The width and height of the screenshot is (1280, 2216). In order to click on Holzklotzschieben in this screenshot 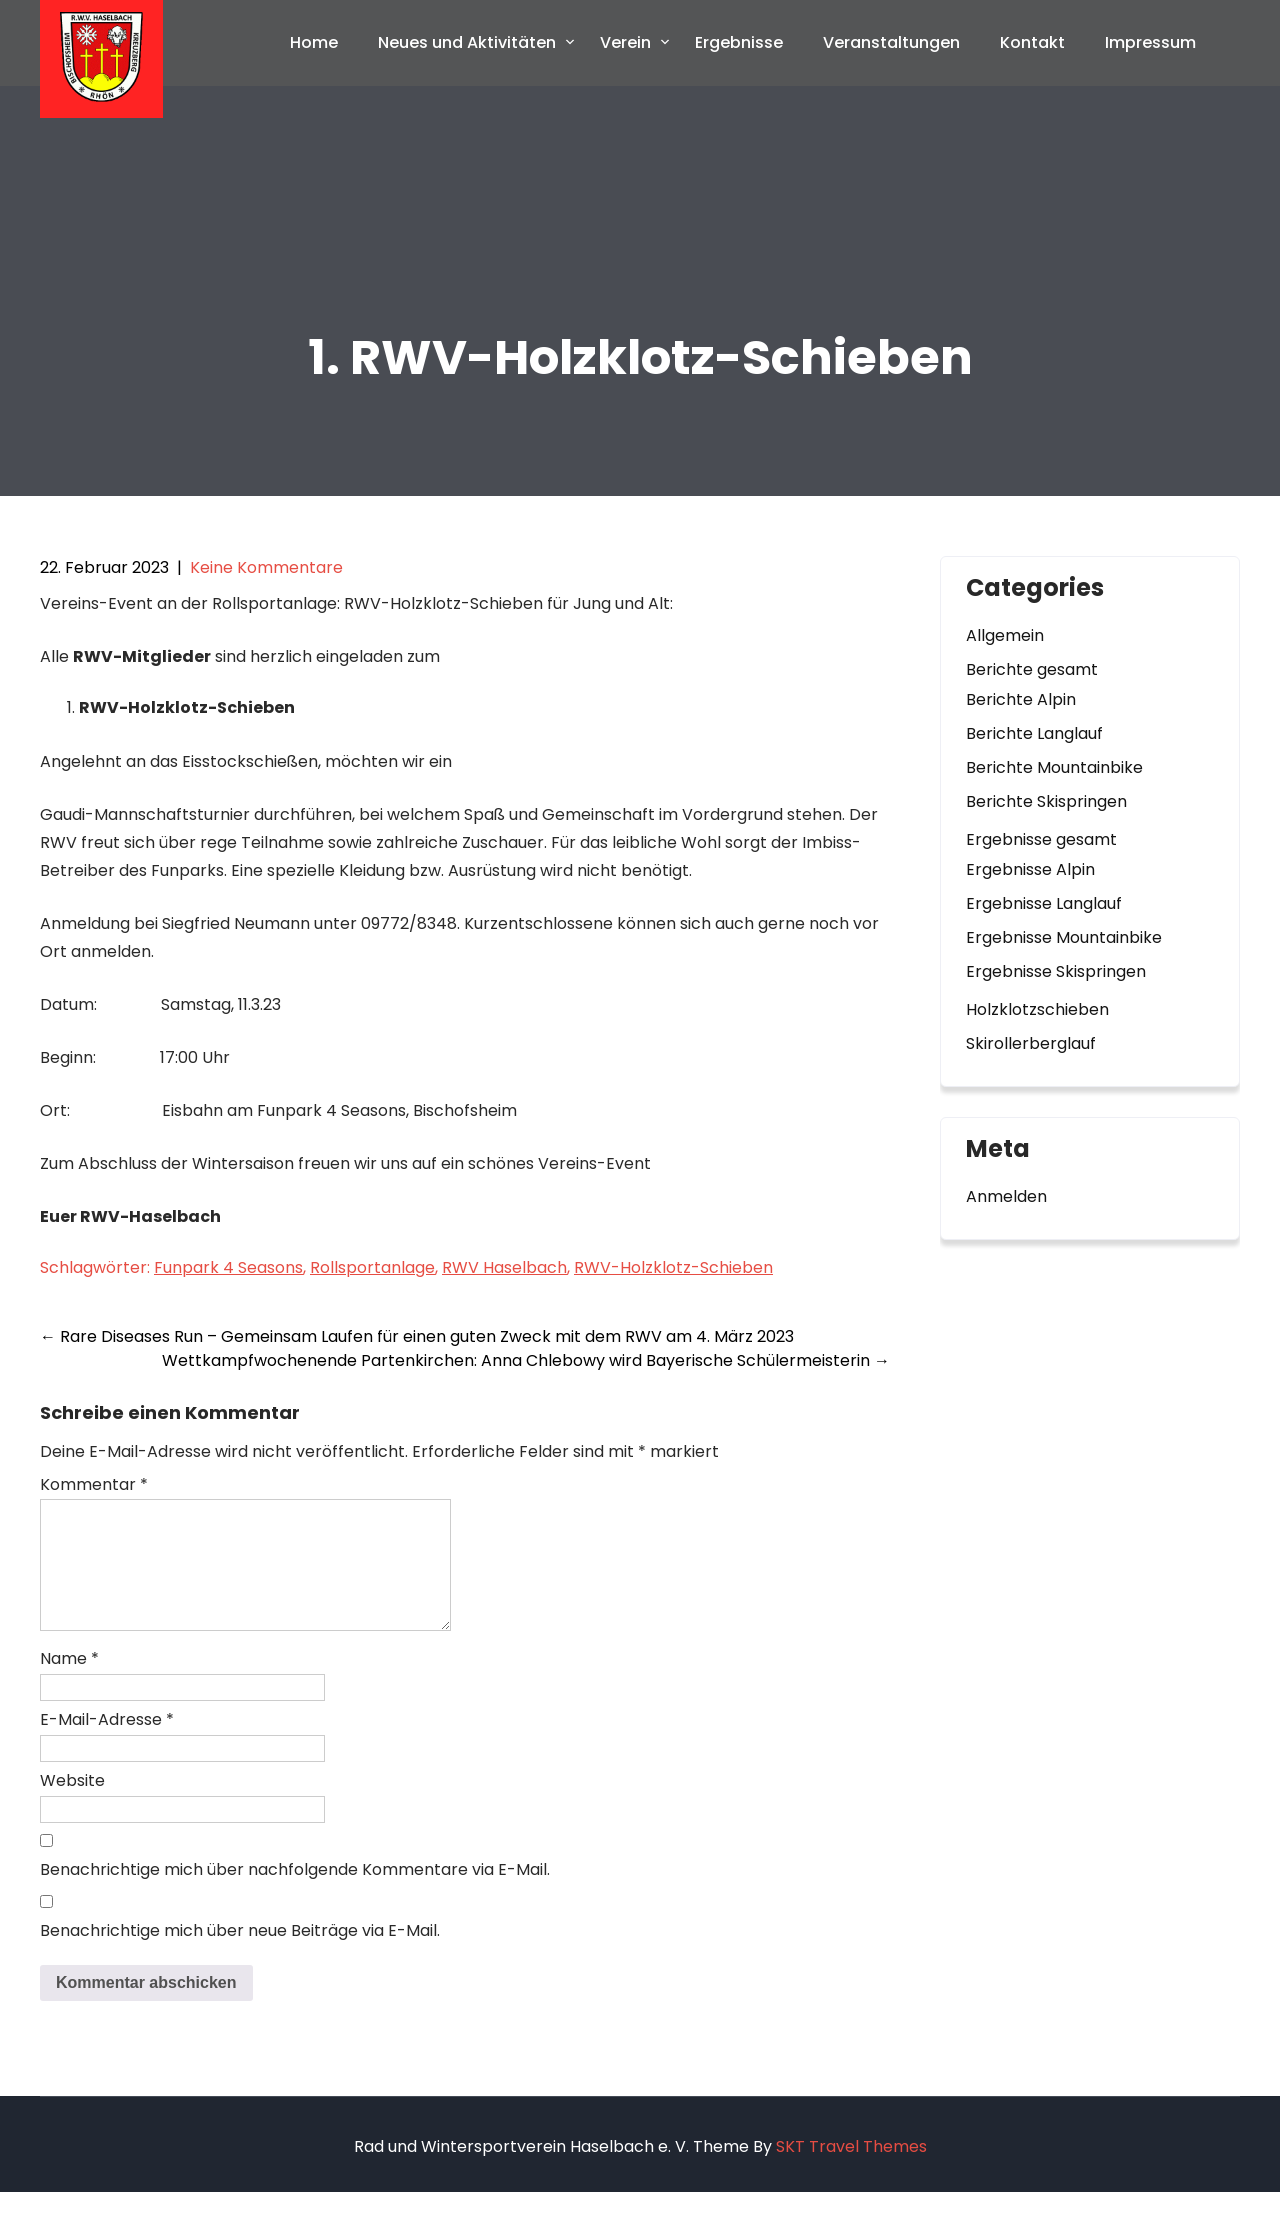, I will do `click(1037, 1009)`.